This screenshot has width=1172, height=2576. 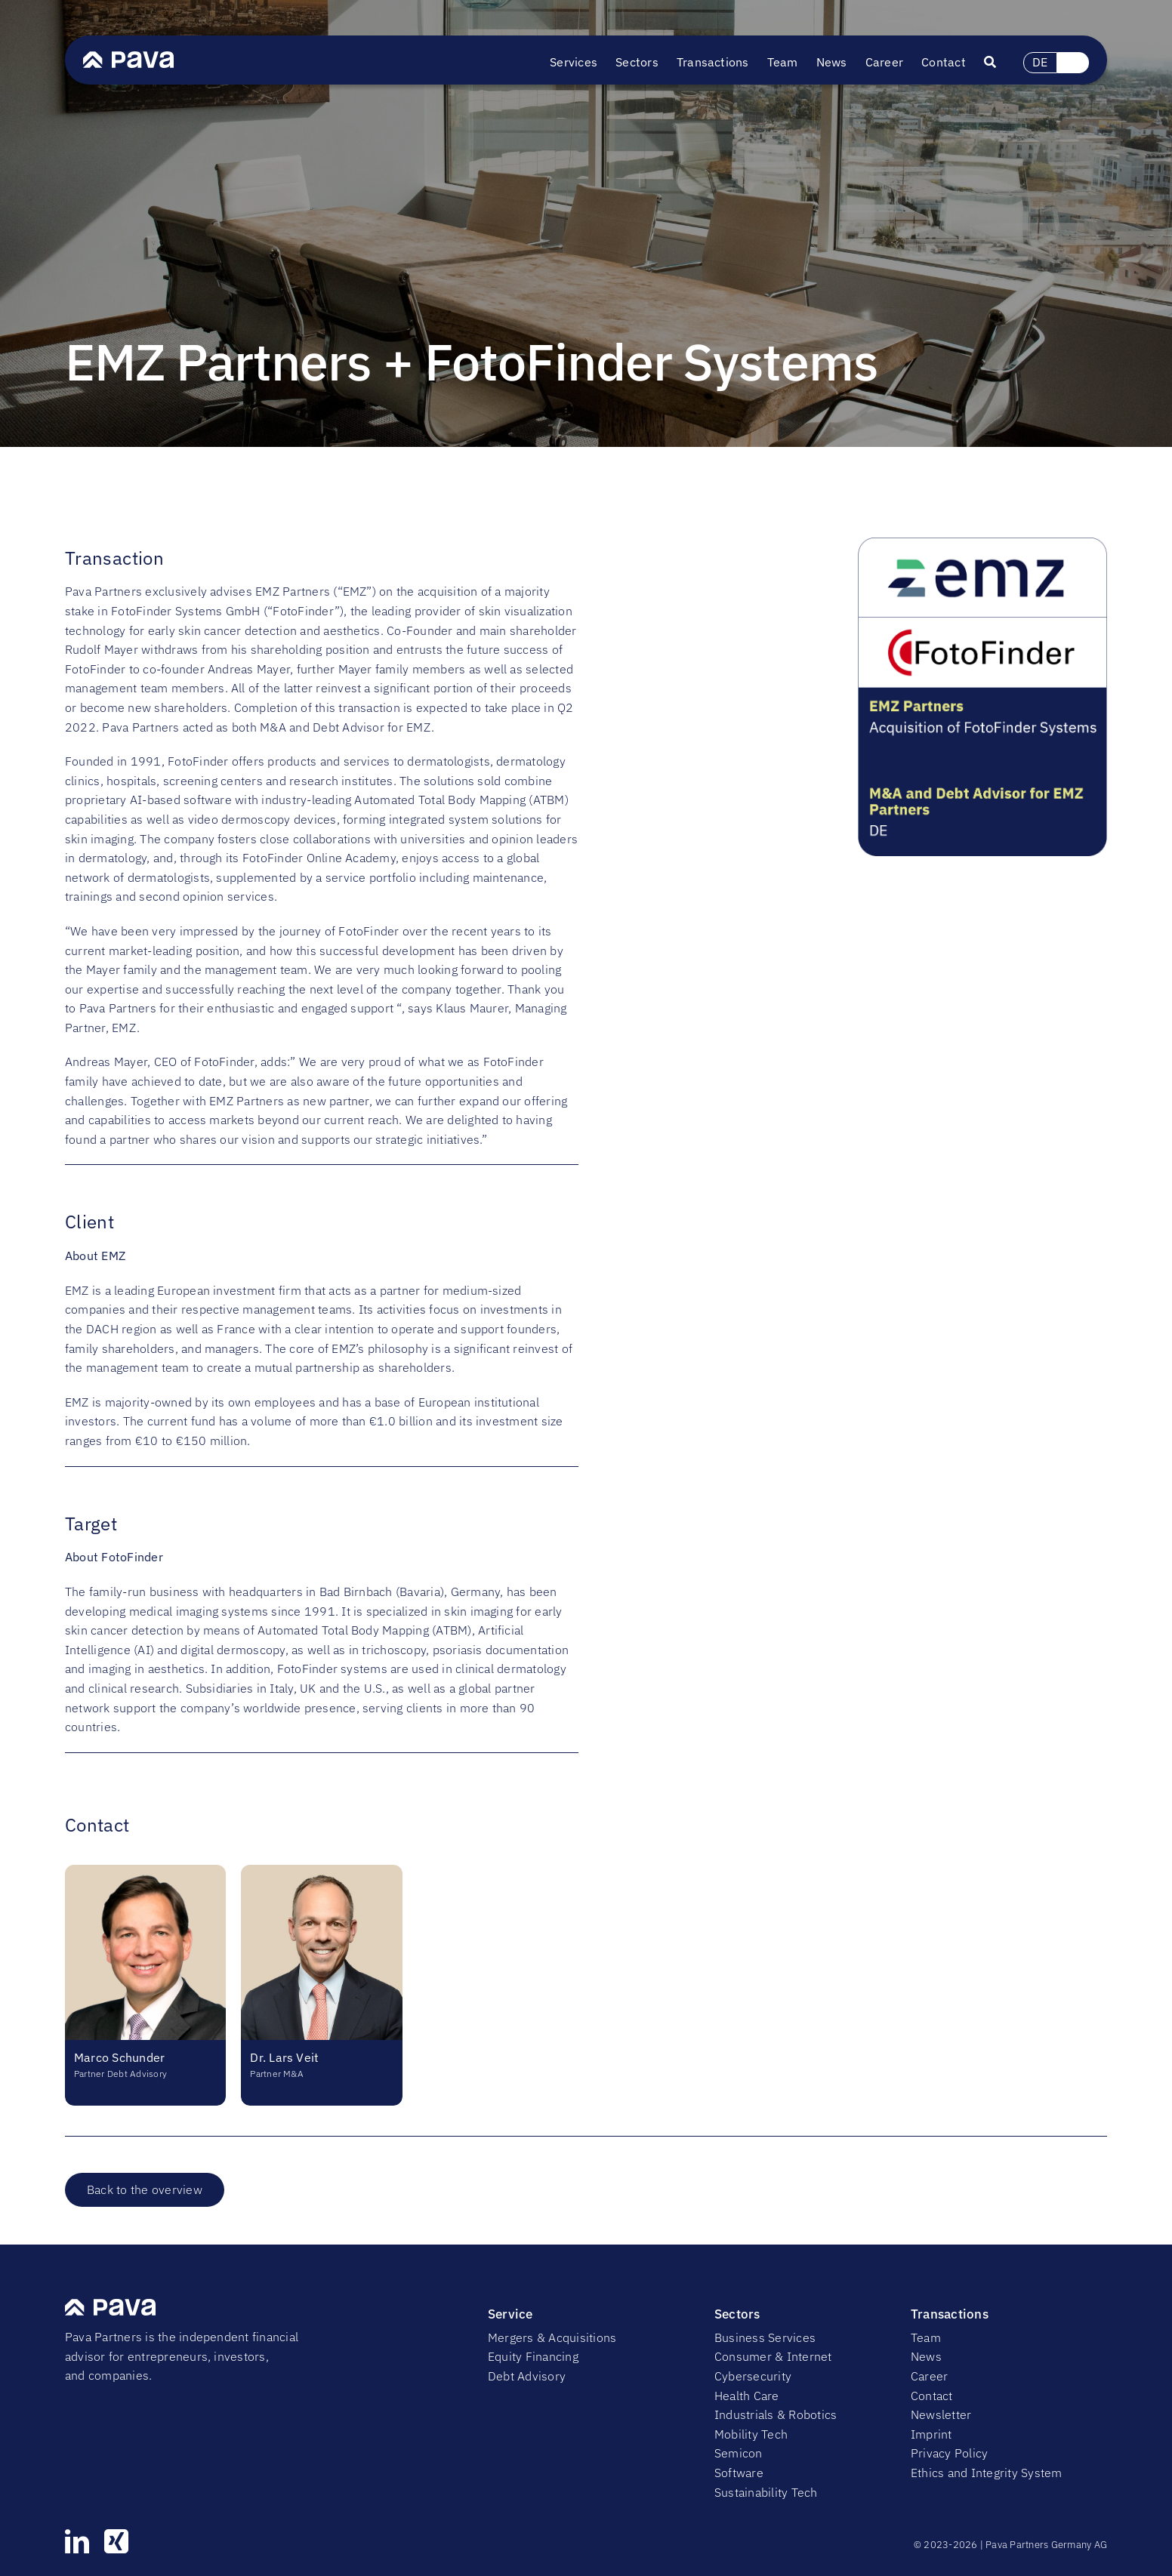 What do you see at coordinates (77, 2541) in the screenshot?
I see `[linkedin]` at bounding box center [77, 2541].